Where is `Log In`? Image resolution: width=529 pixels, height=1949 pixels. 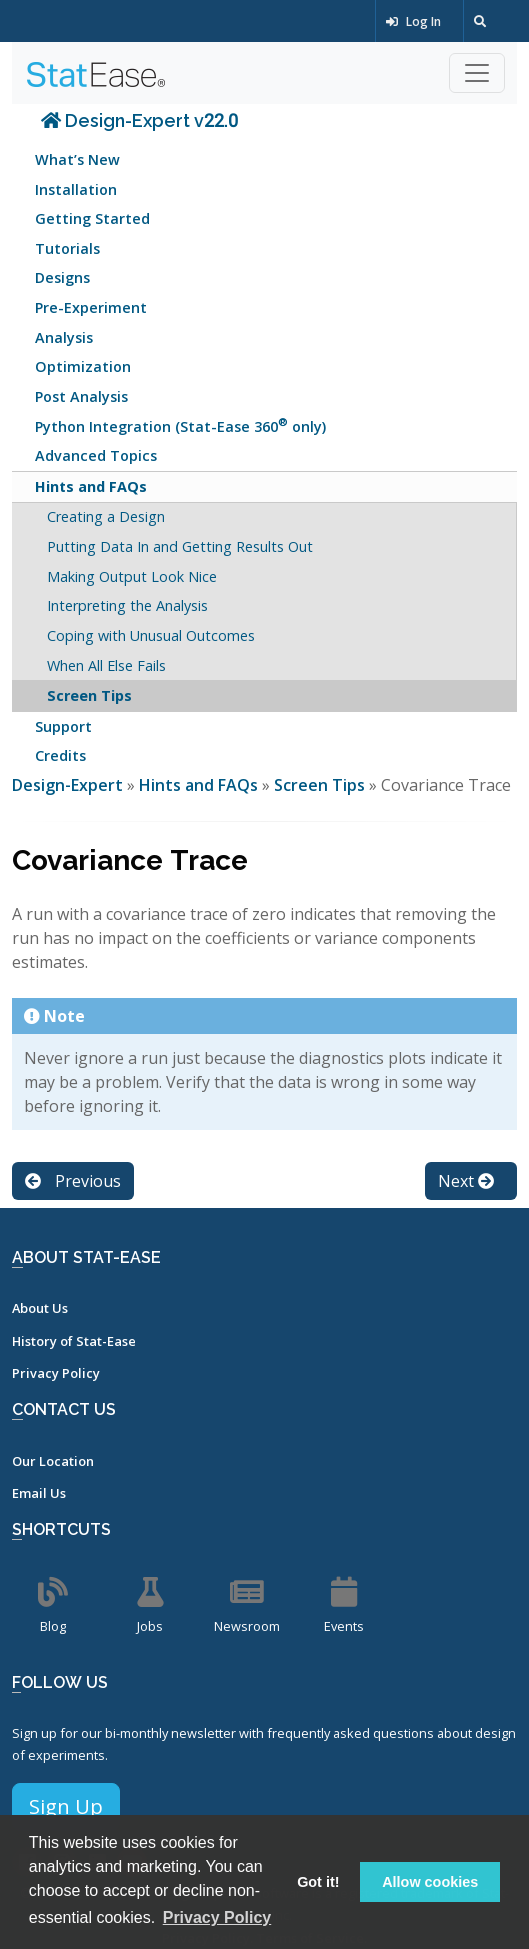
Log In is located at coordinates (413, 21).